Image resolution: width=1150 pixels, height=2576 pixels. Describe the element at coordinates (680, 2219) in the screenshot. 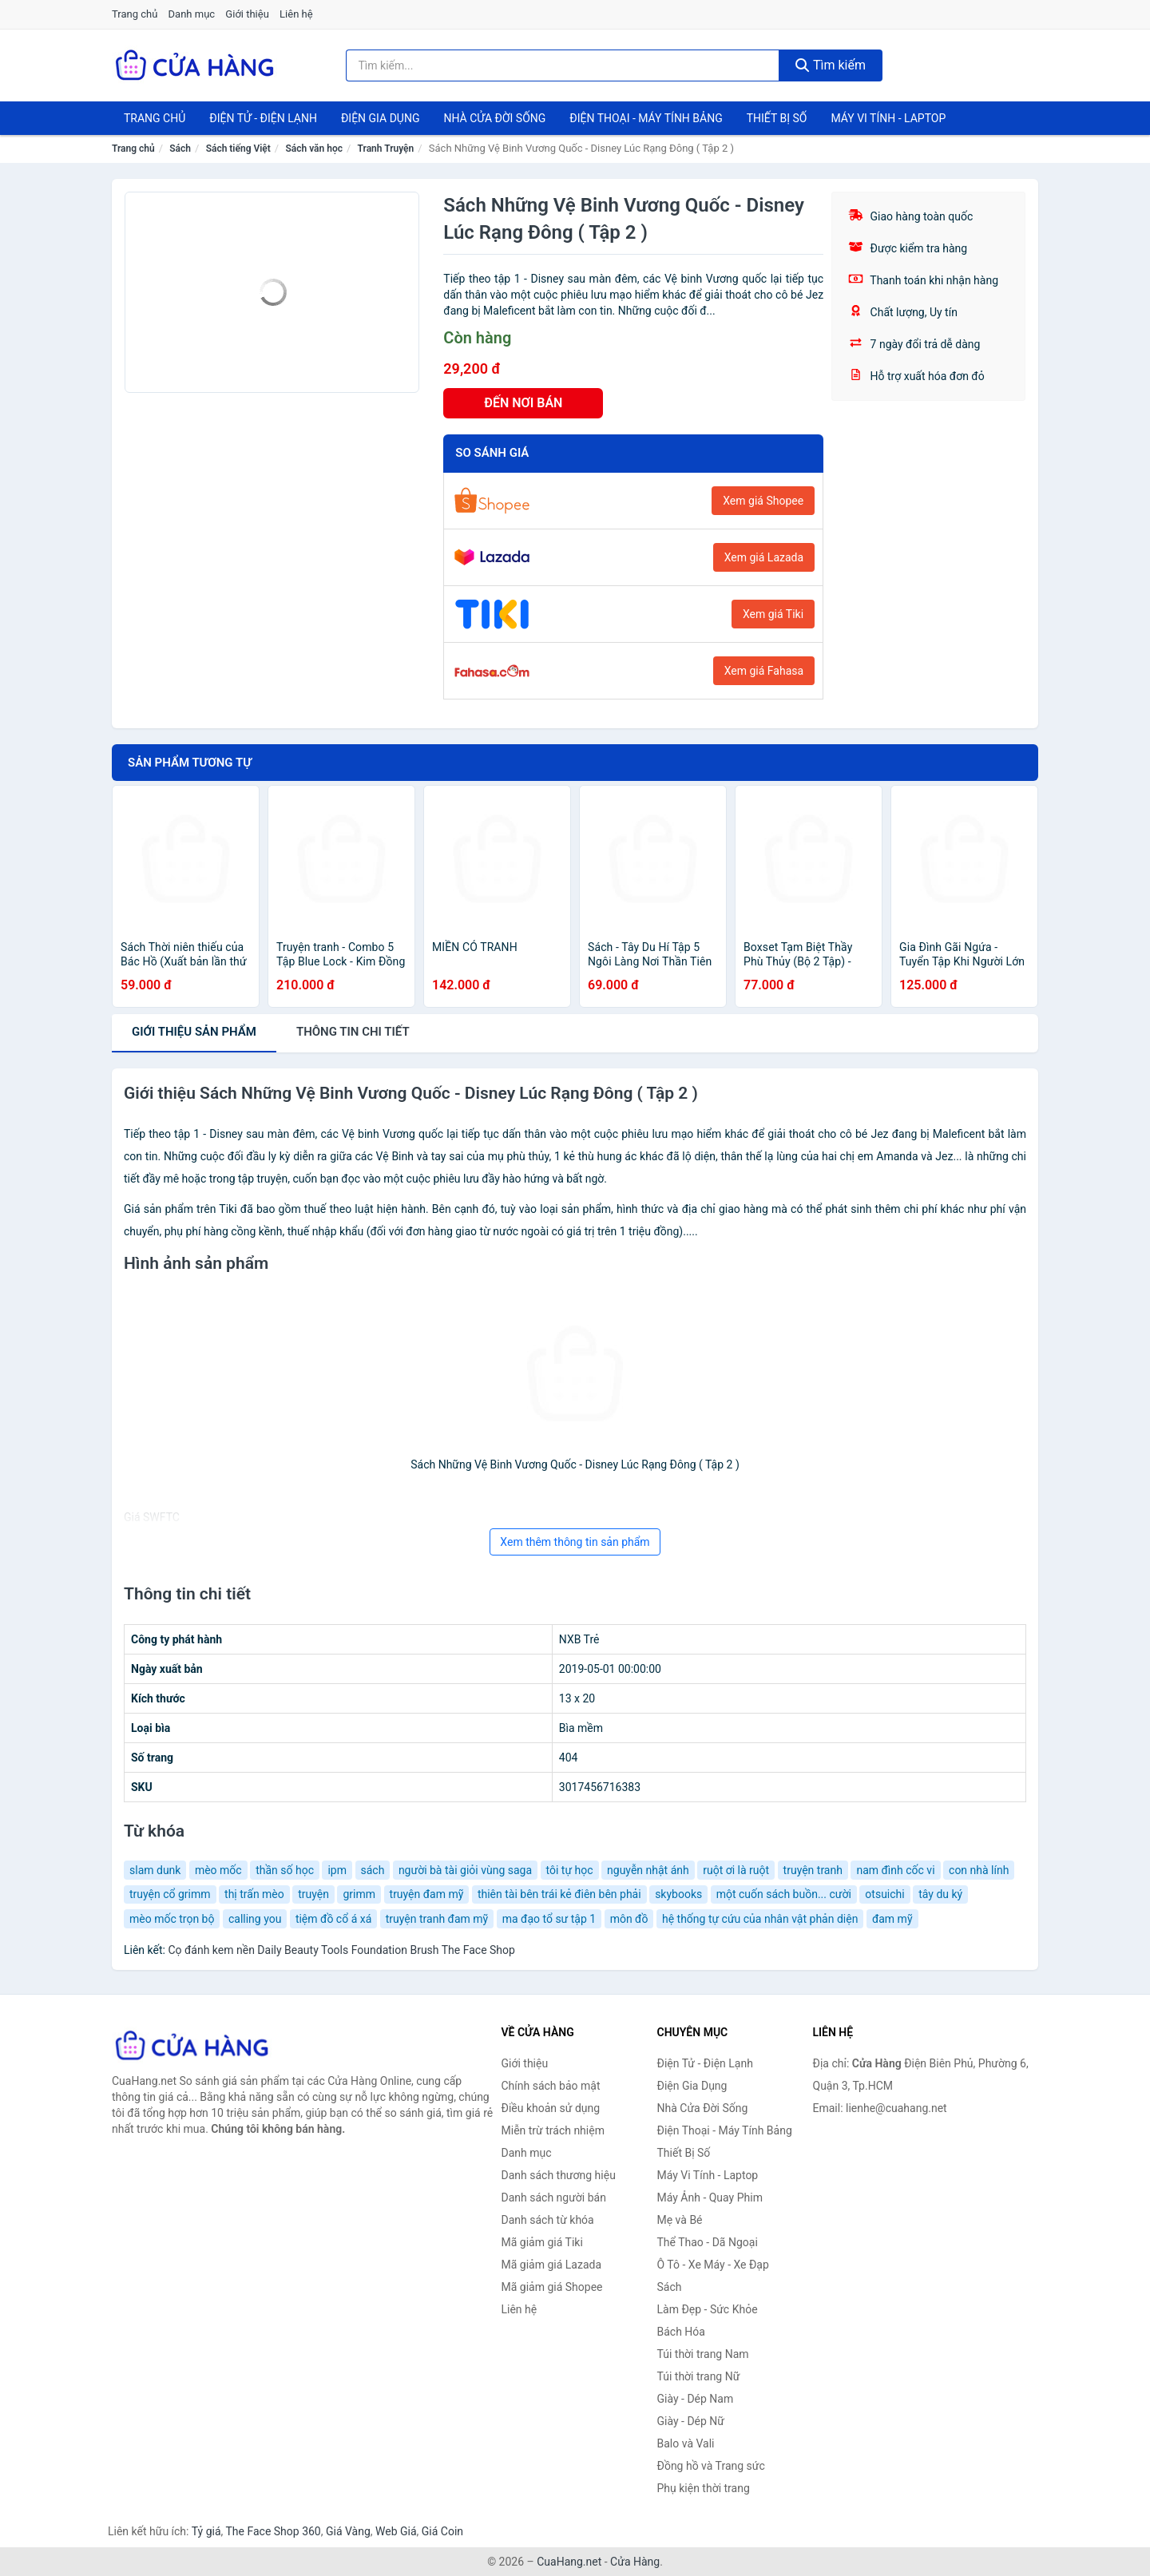

I see `Mẹ và Bé` at that location.